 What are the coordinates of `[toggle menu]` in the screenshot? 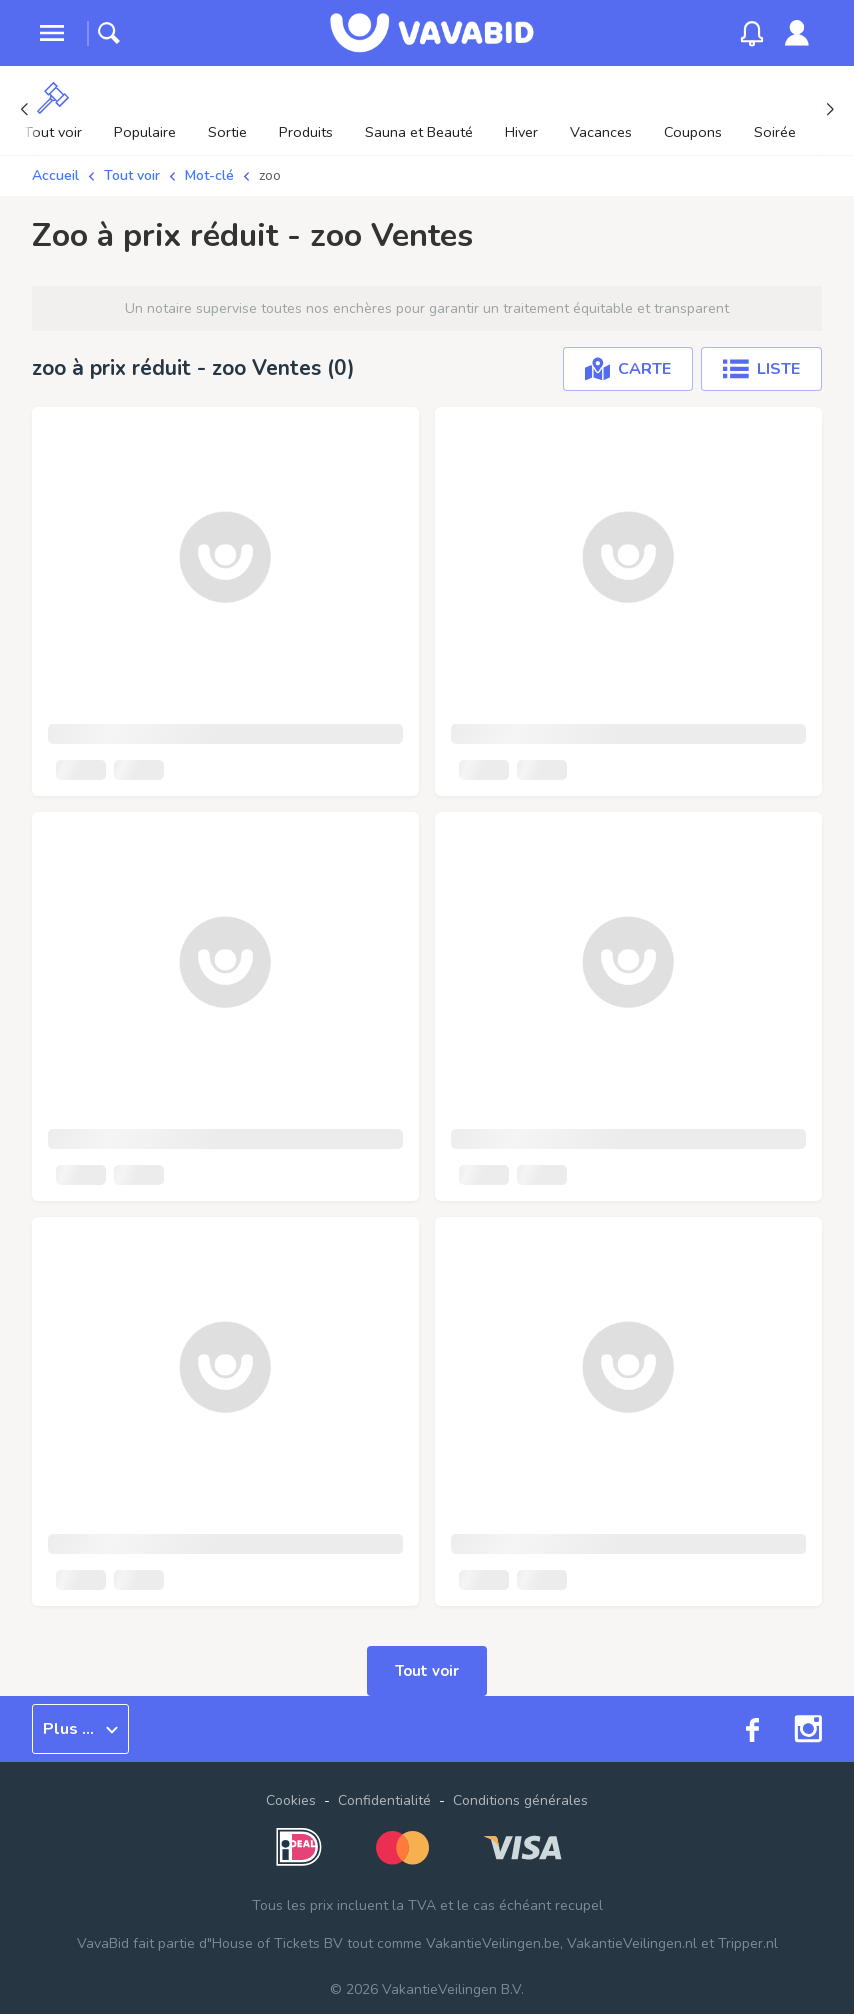 It's located at (52, 33).